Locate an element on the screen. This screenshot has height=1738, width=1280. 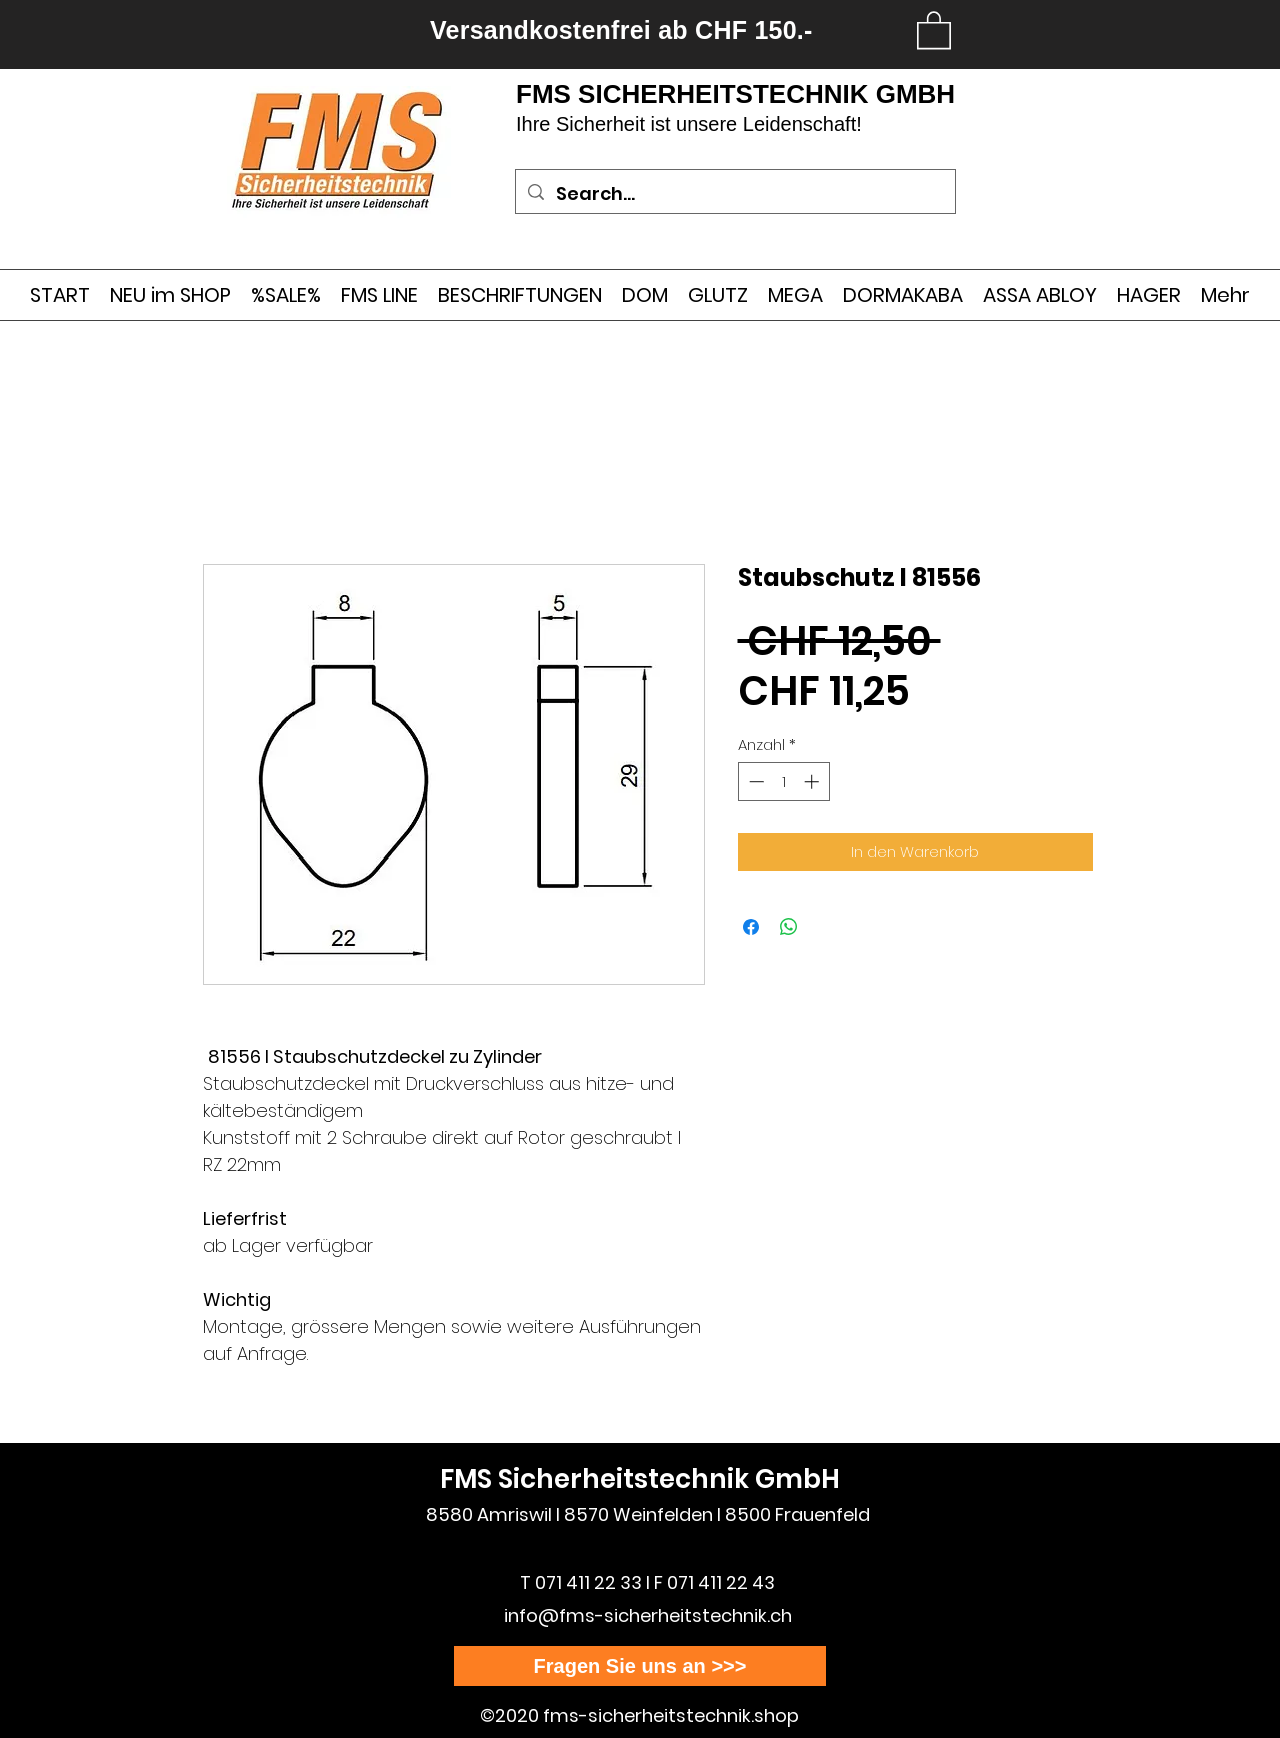
[link] is located at coordinates (934, 29).